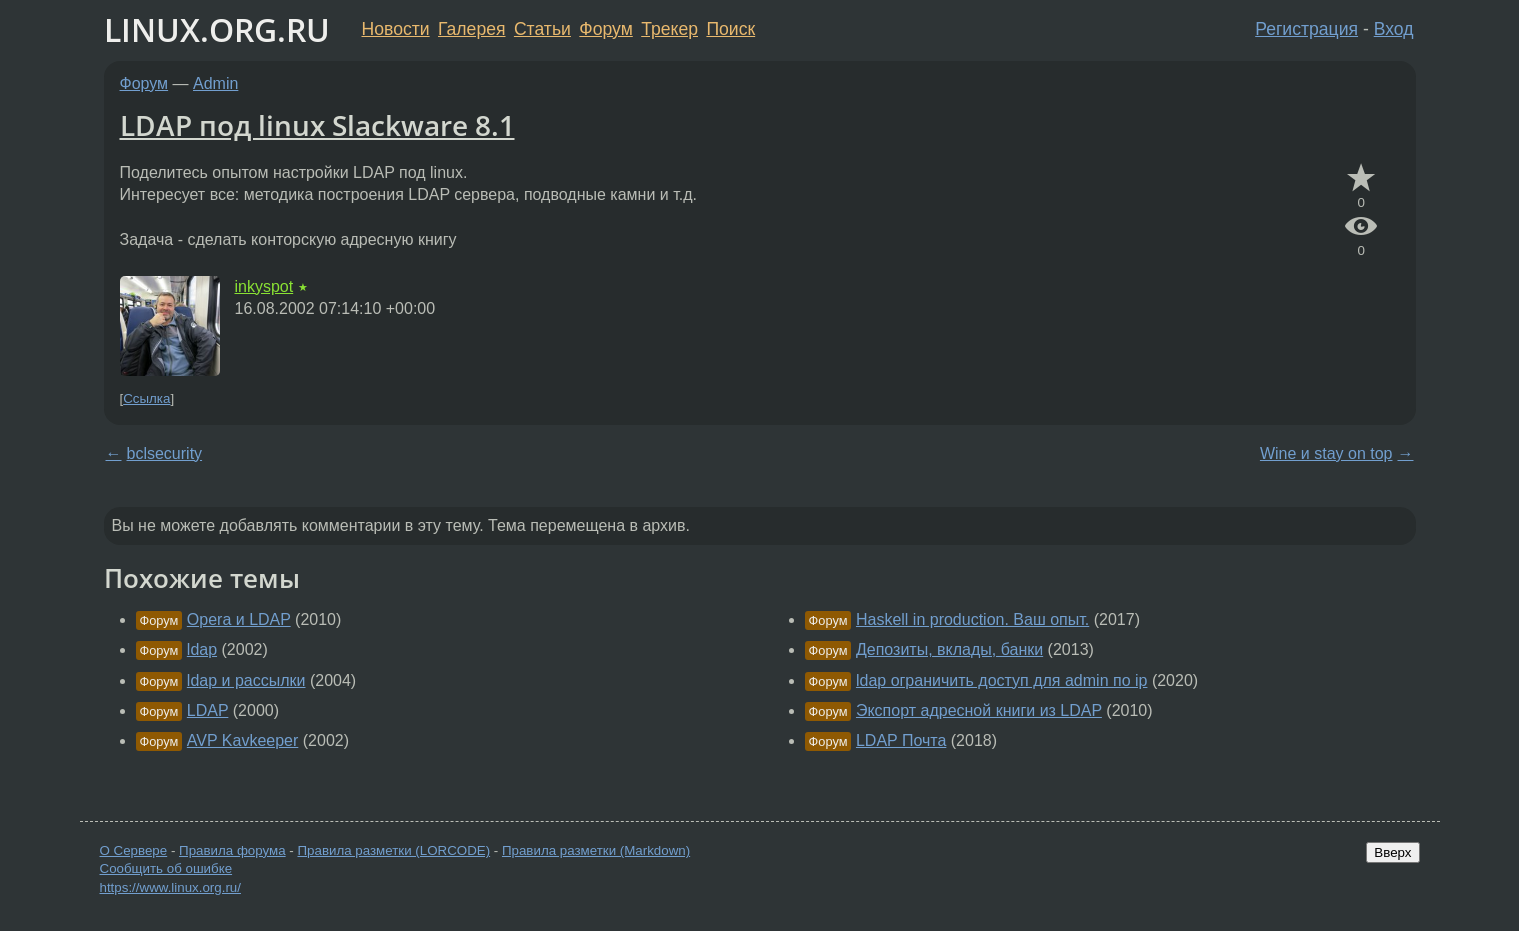  Describe the element at coordinates (317, 125) in the screenshot. I see `LDAP под linux Slackware 8.1` at that location.